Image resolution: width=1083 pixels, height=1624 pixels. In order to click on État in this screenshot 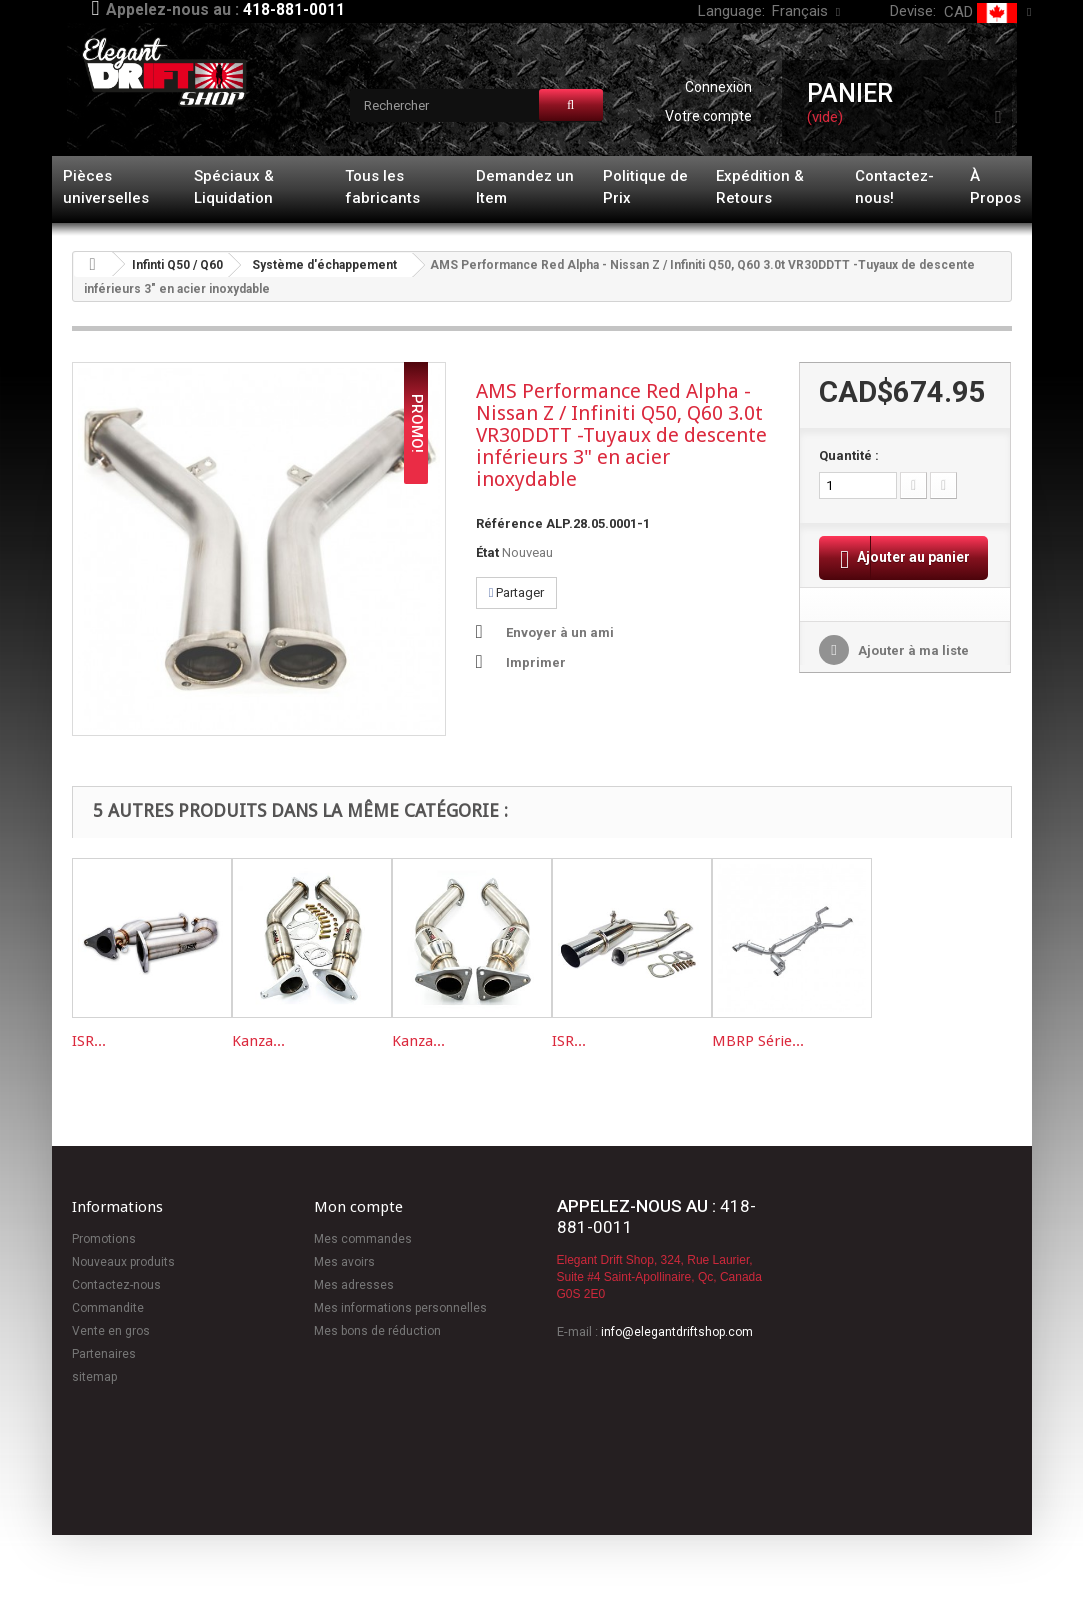, I will do `click(487, 552)`.